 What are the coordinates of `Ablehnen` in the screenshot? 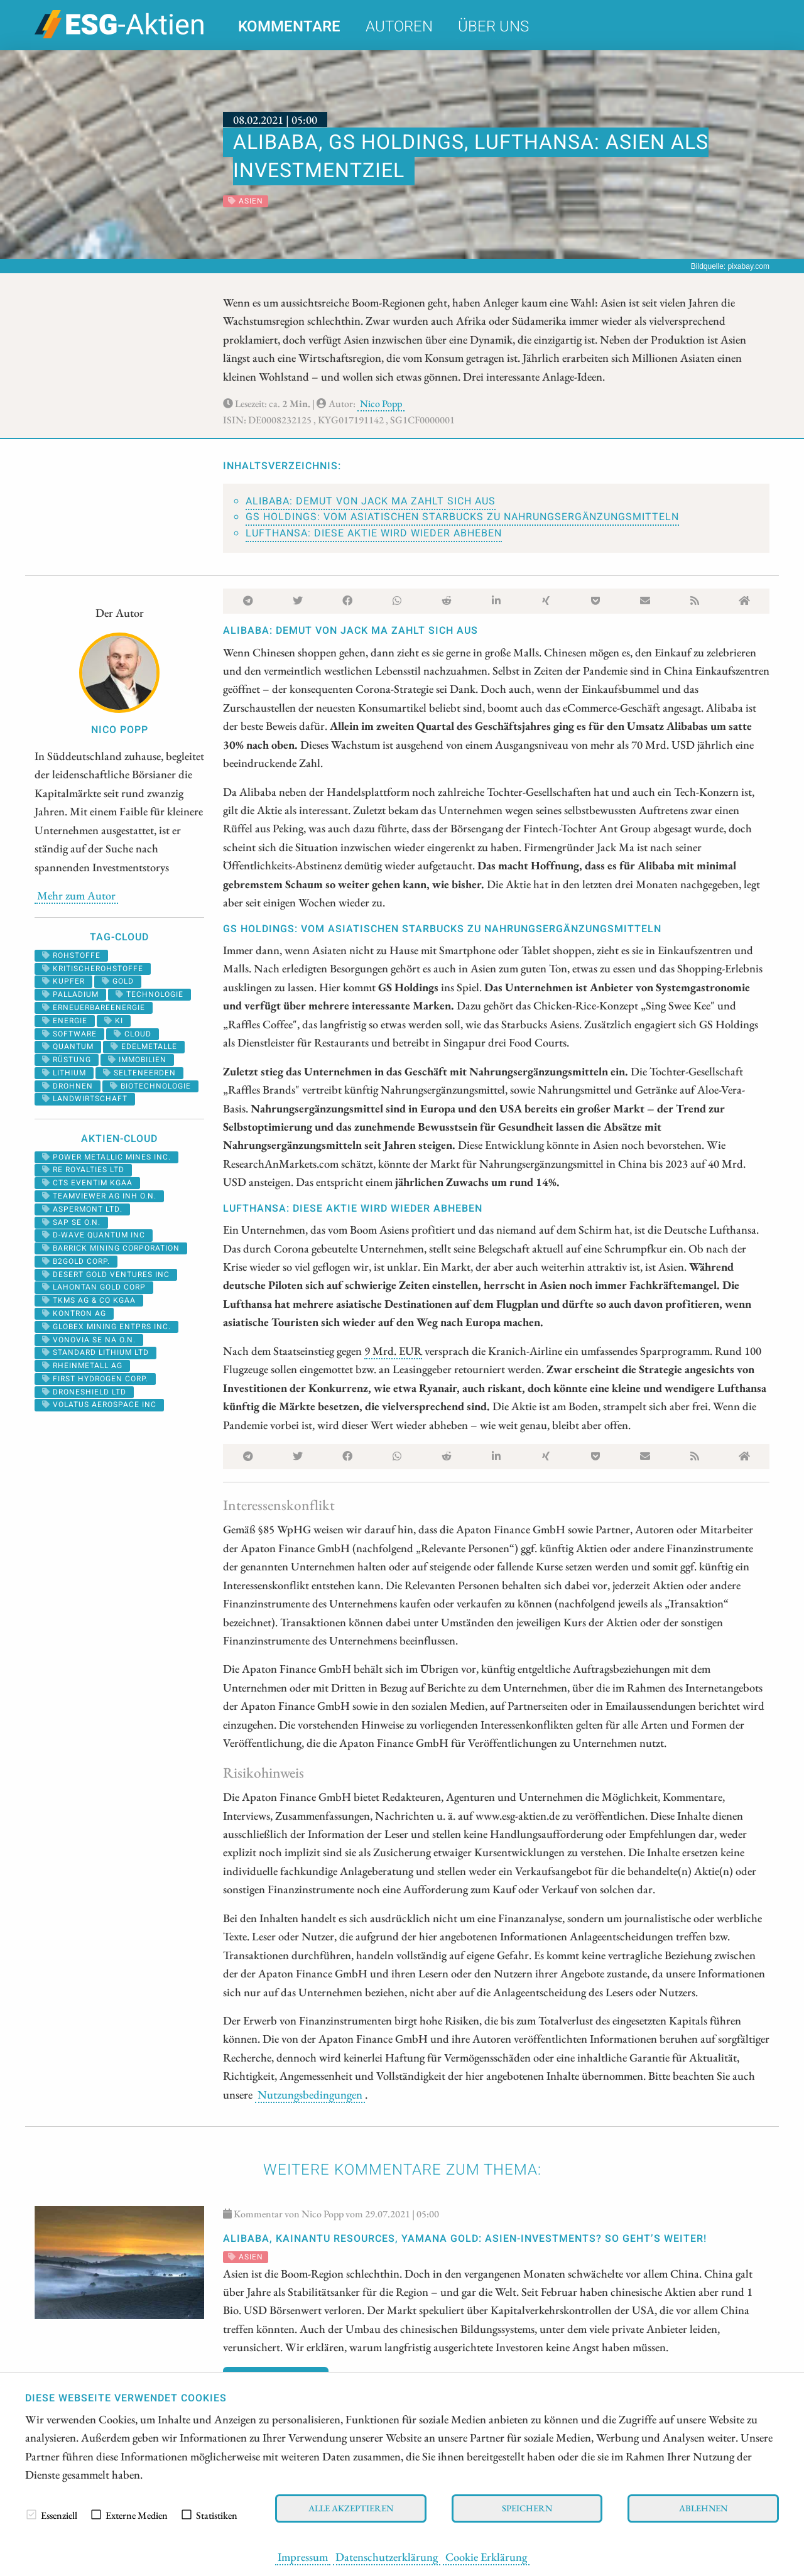 It's located at (703, 2508).